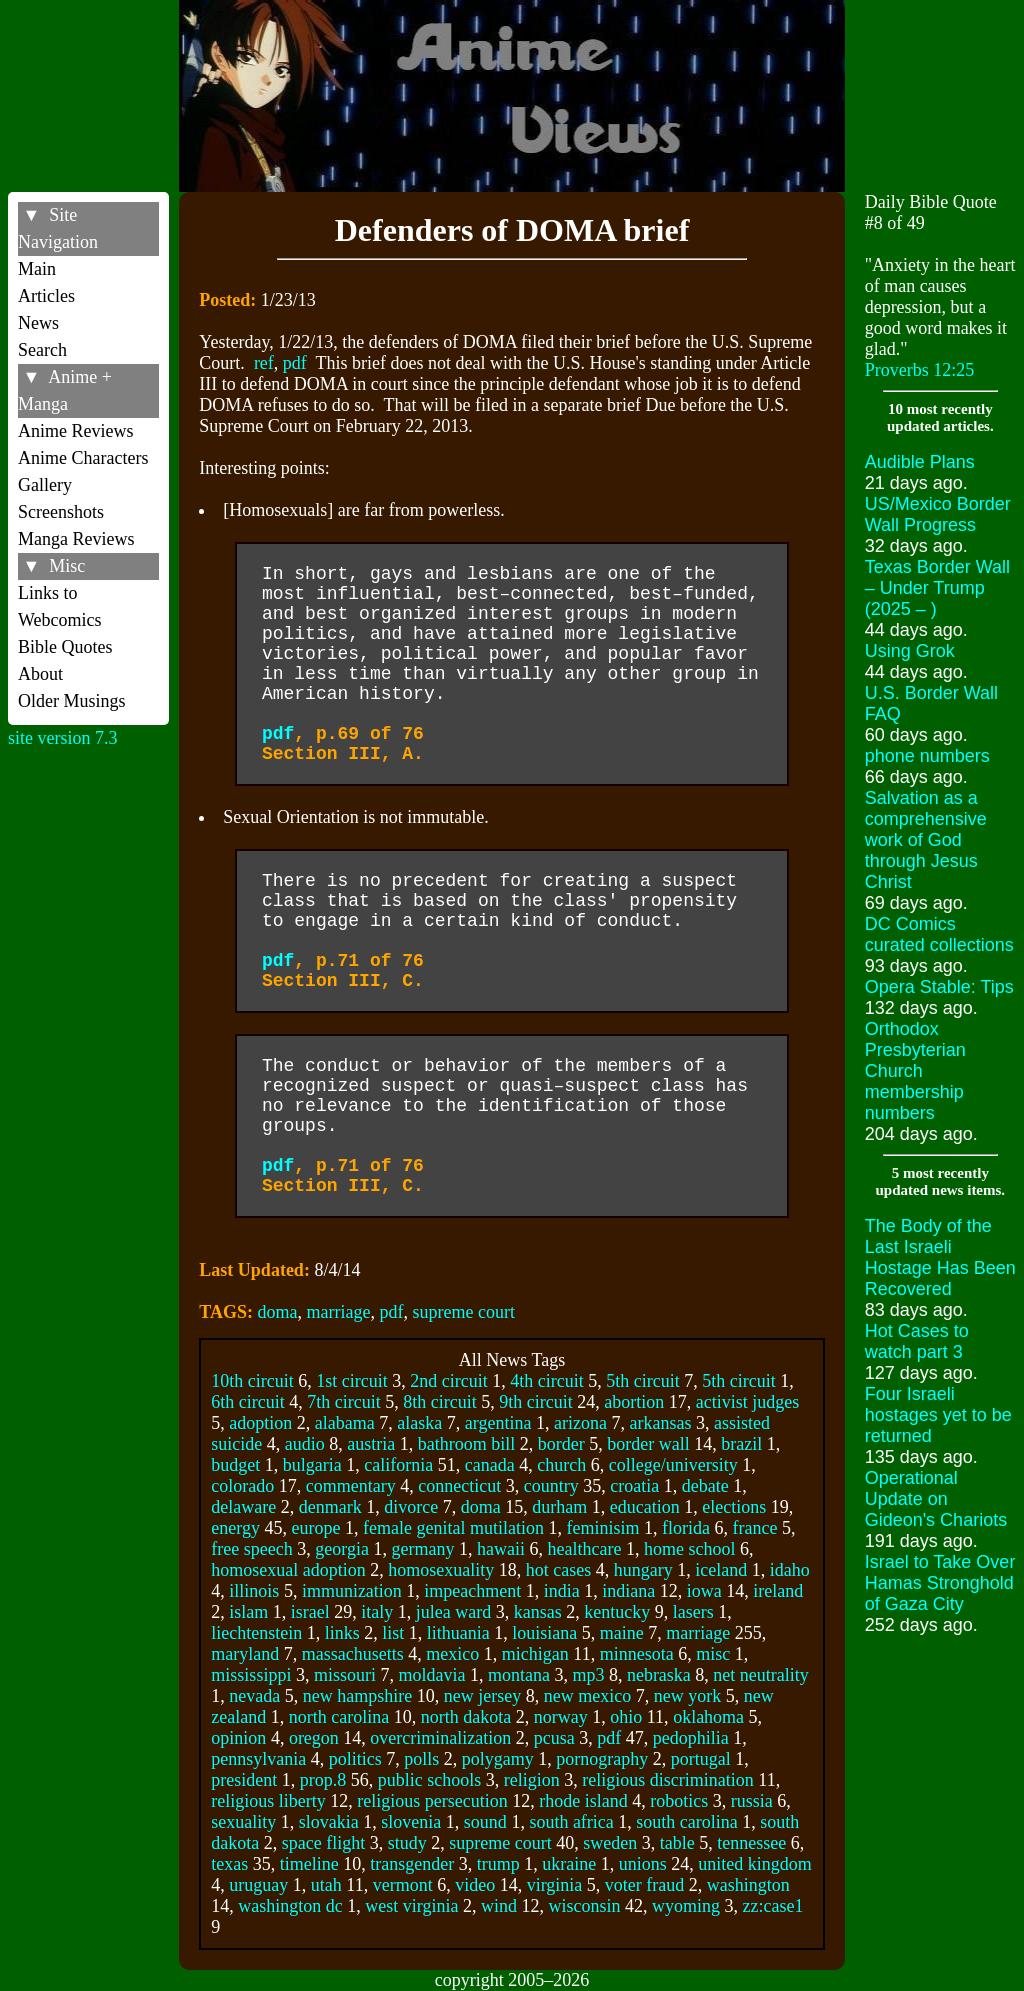 The width and height of the screenshot is (1024, 1991). What do you see at coordinates (686, 1528) in the screenshot?
I see `florida` at bounding box center [686, 1528].